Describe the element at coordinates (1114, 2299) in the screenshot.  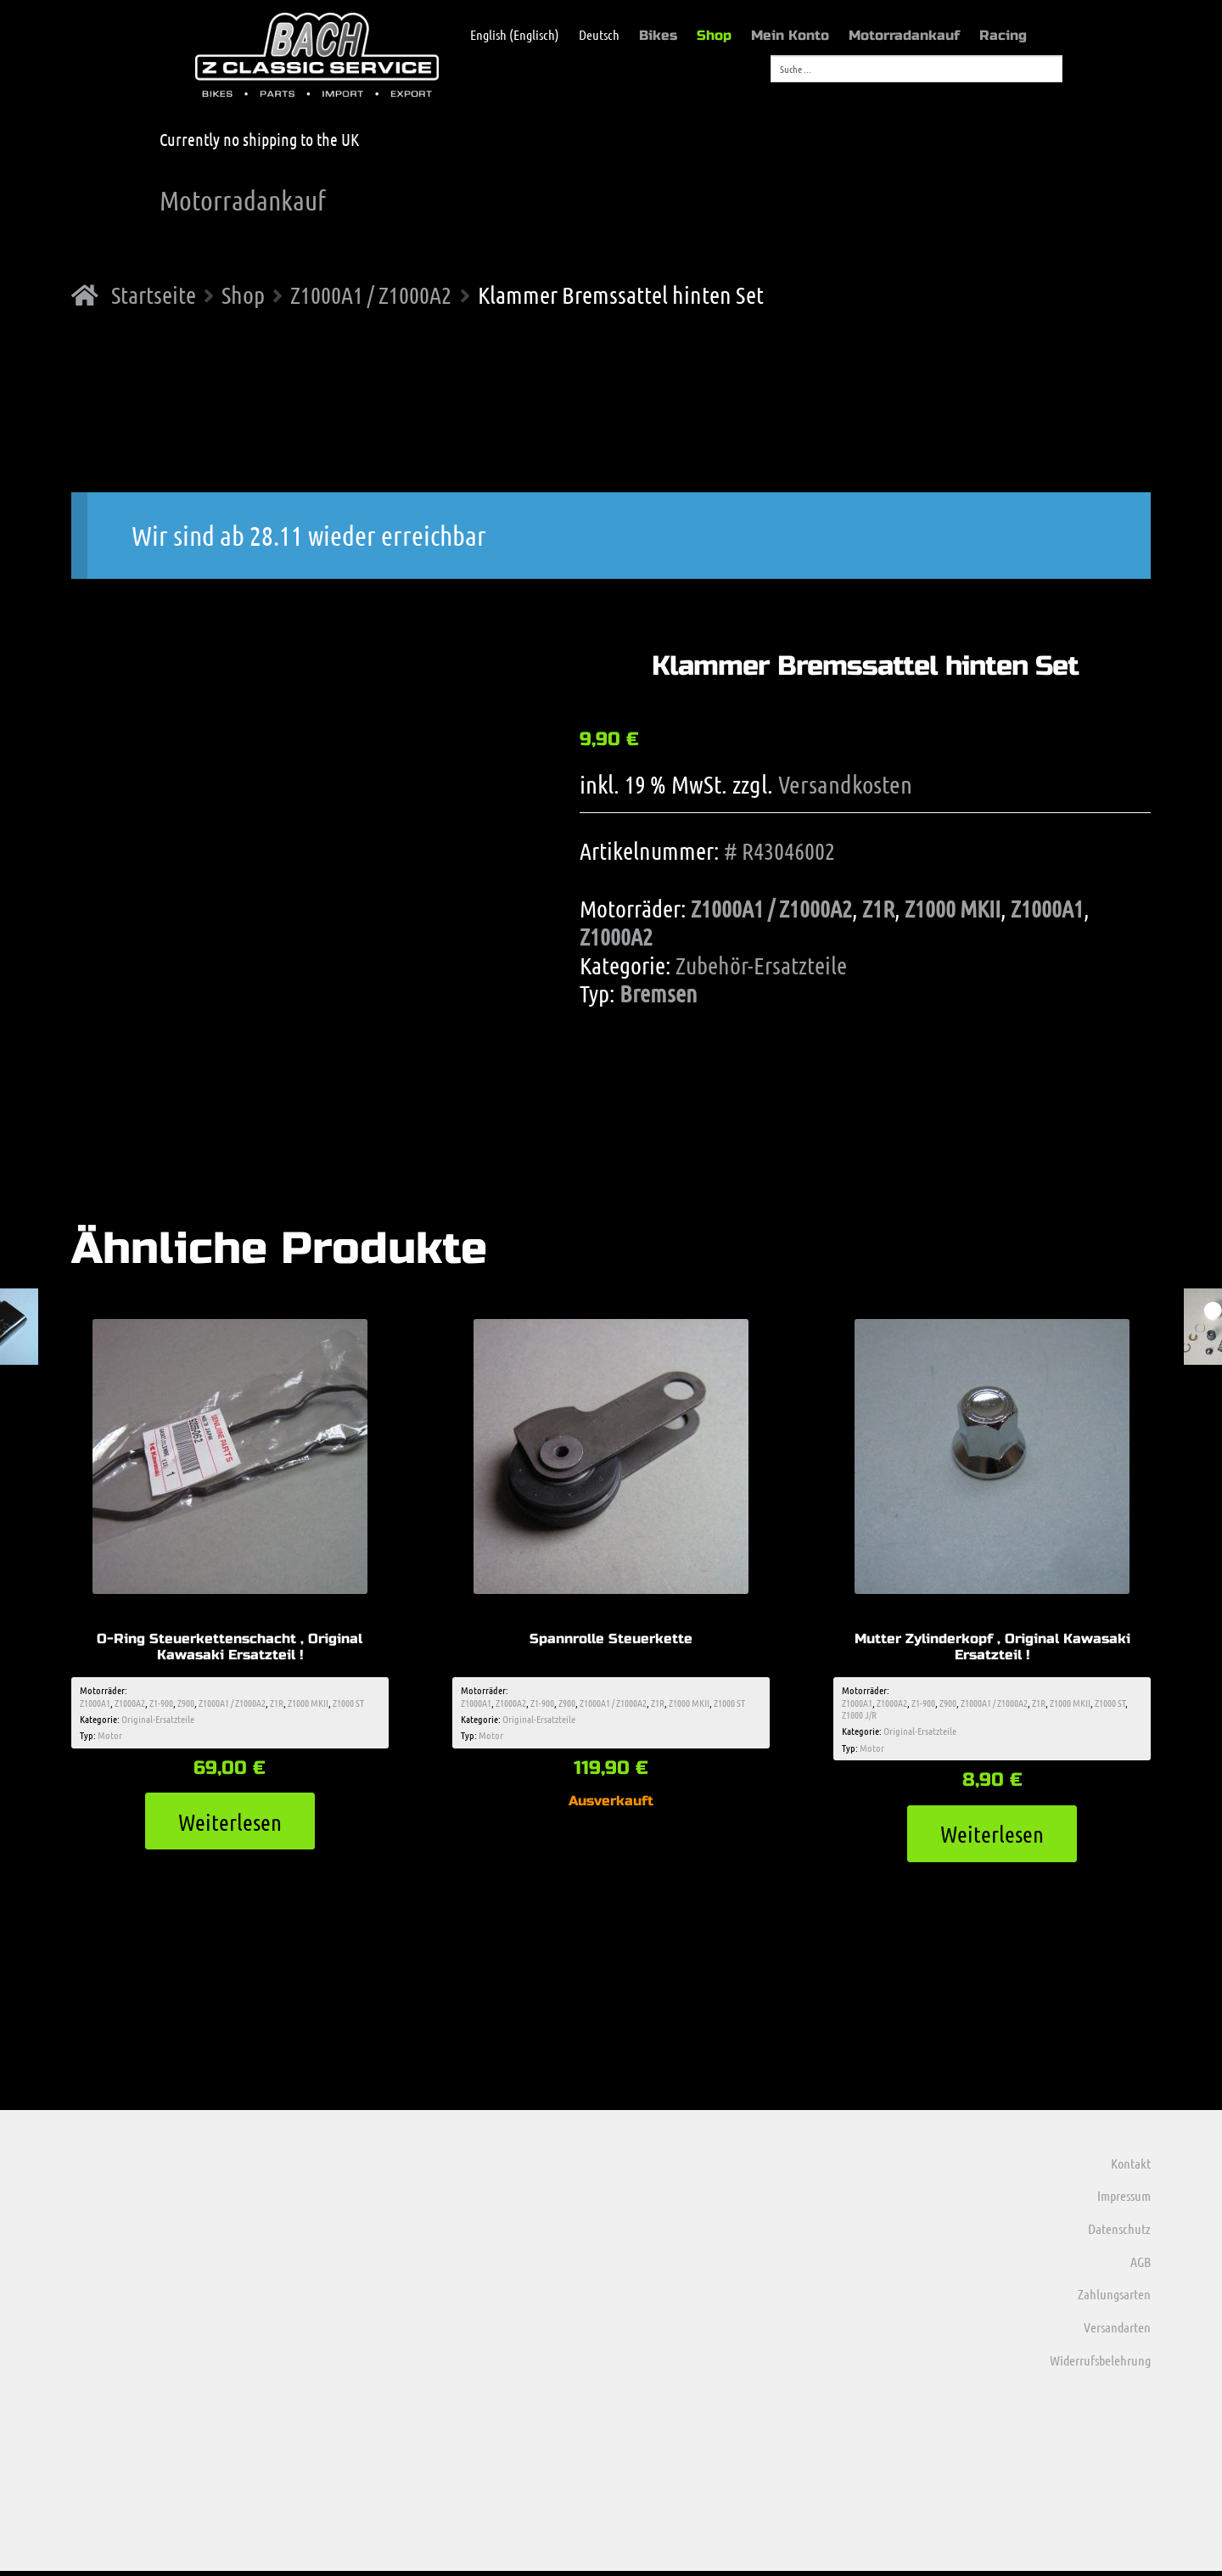
I see `Zahlungsarten` at that location.